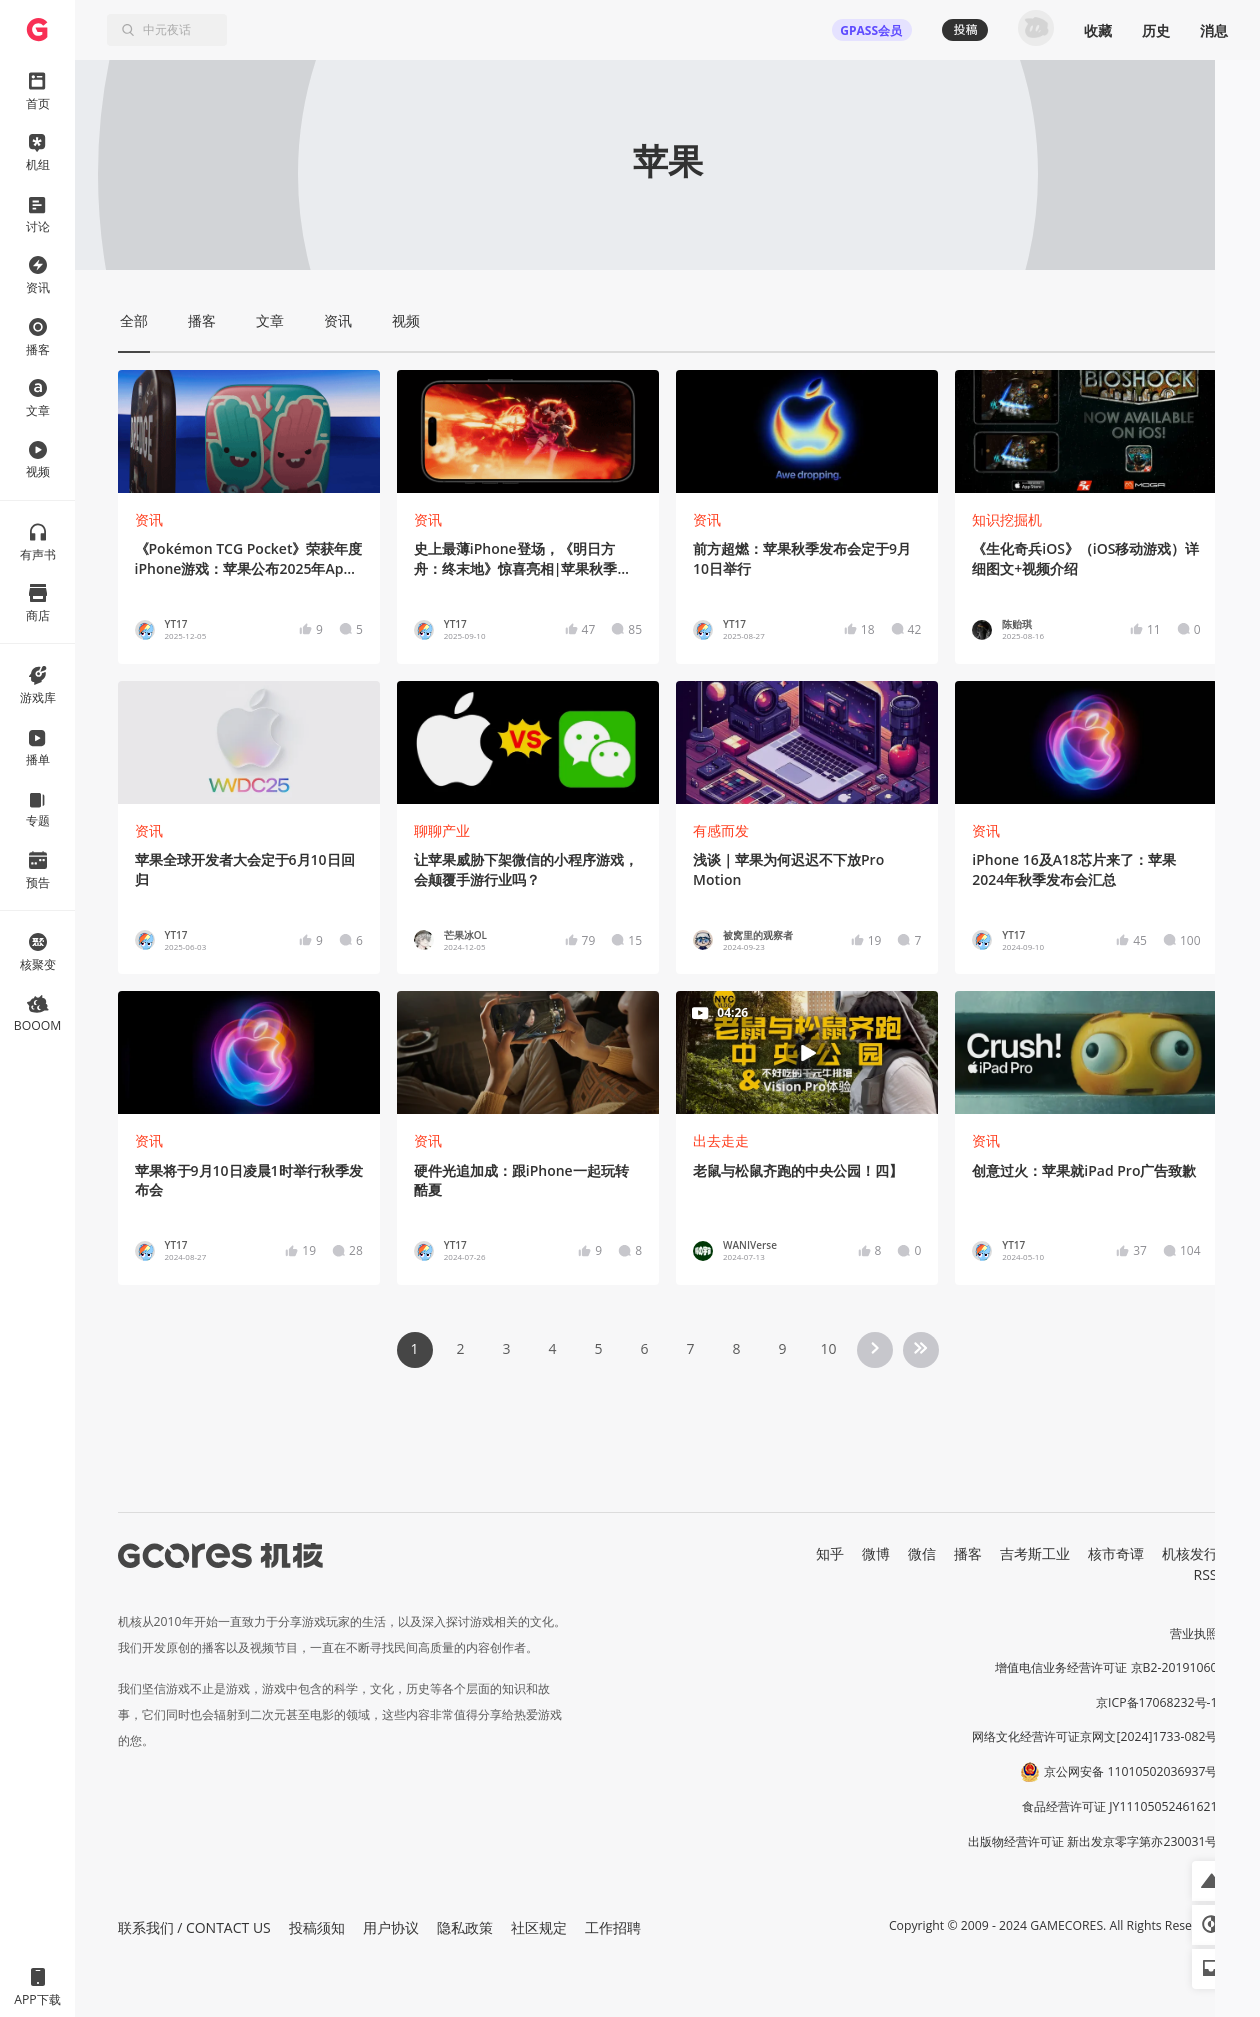 This screenshot has height=2017, width=1260. I want to click on 核市奇谭, so click(1116, 1553).